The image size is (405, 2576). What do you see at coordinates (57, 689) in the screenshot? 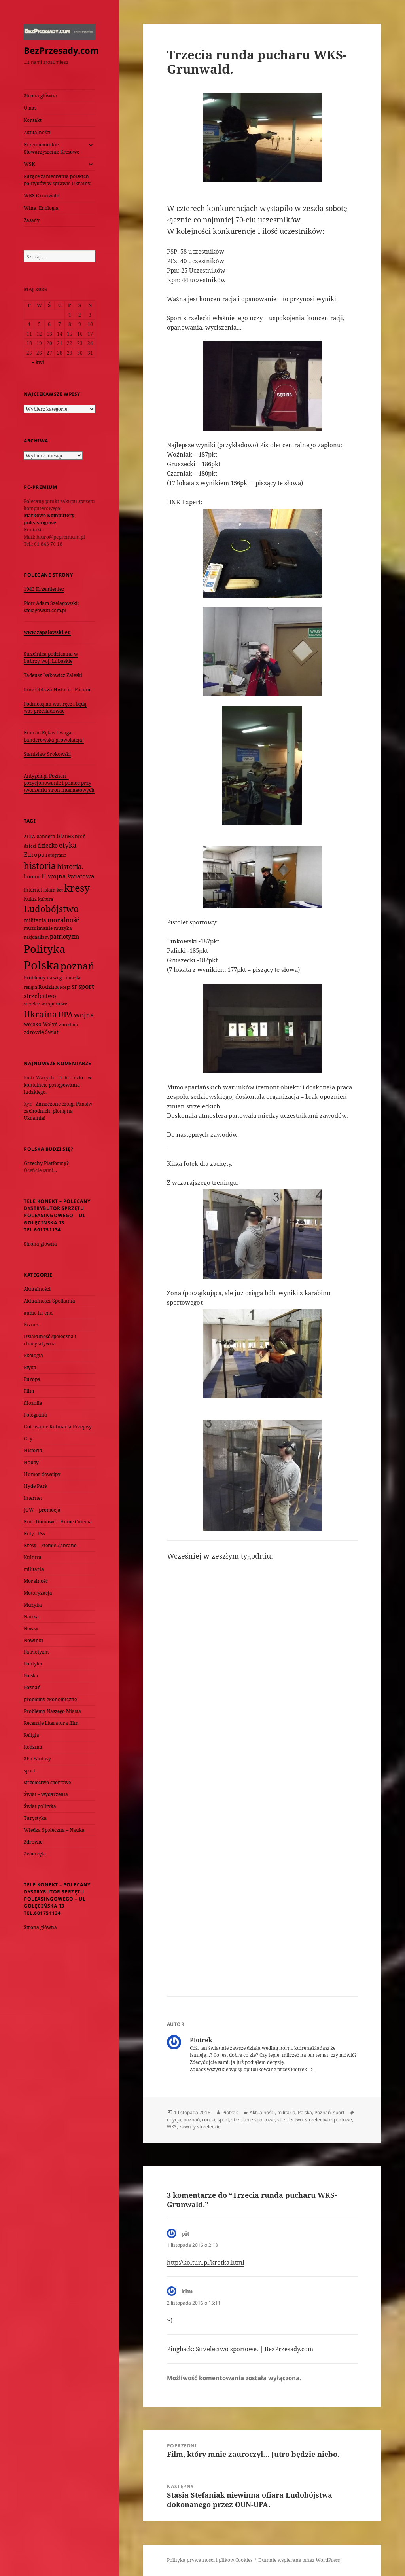
I see `Inne Oblicza Historii - Forum` at bounding box center [57, 689].